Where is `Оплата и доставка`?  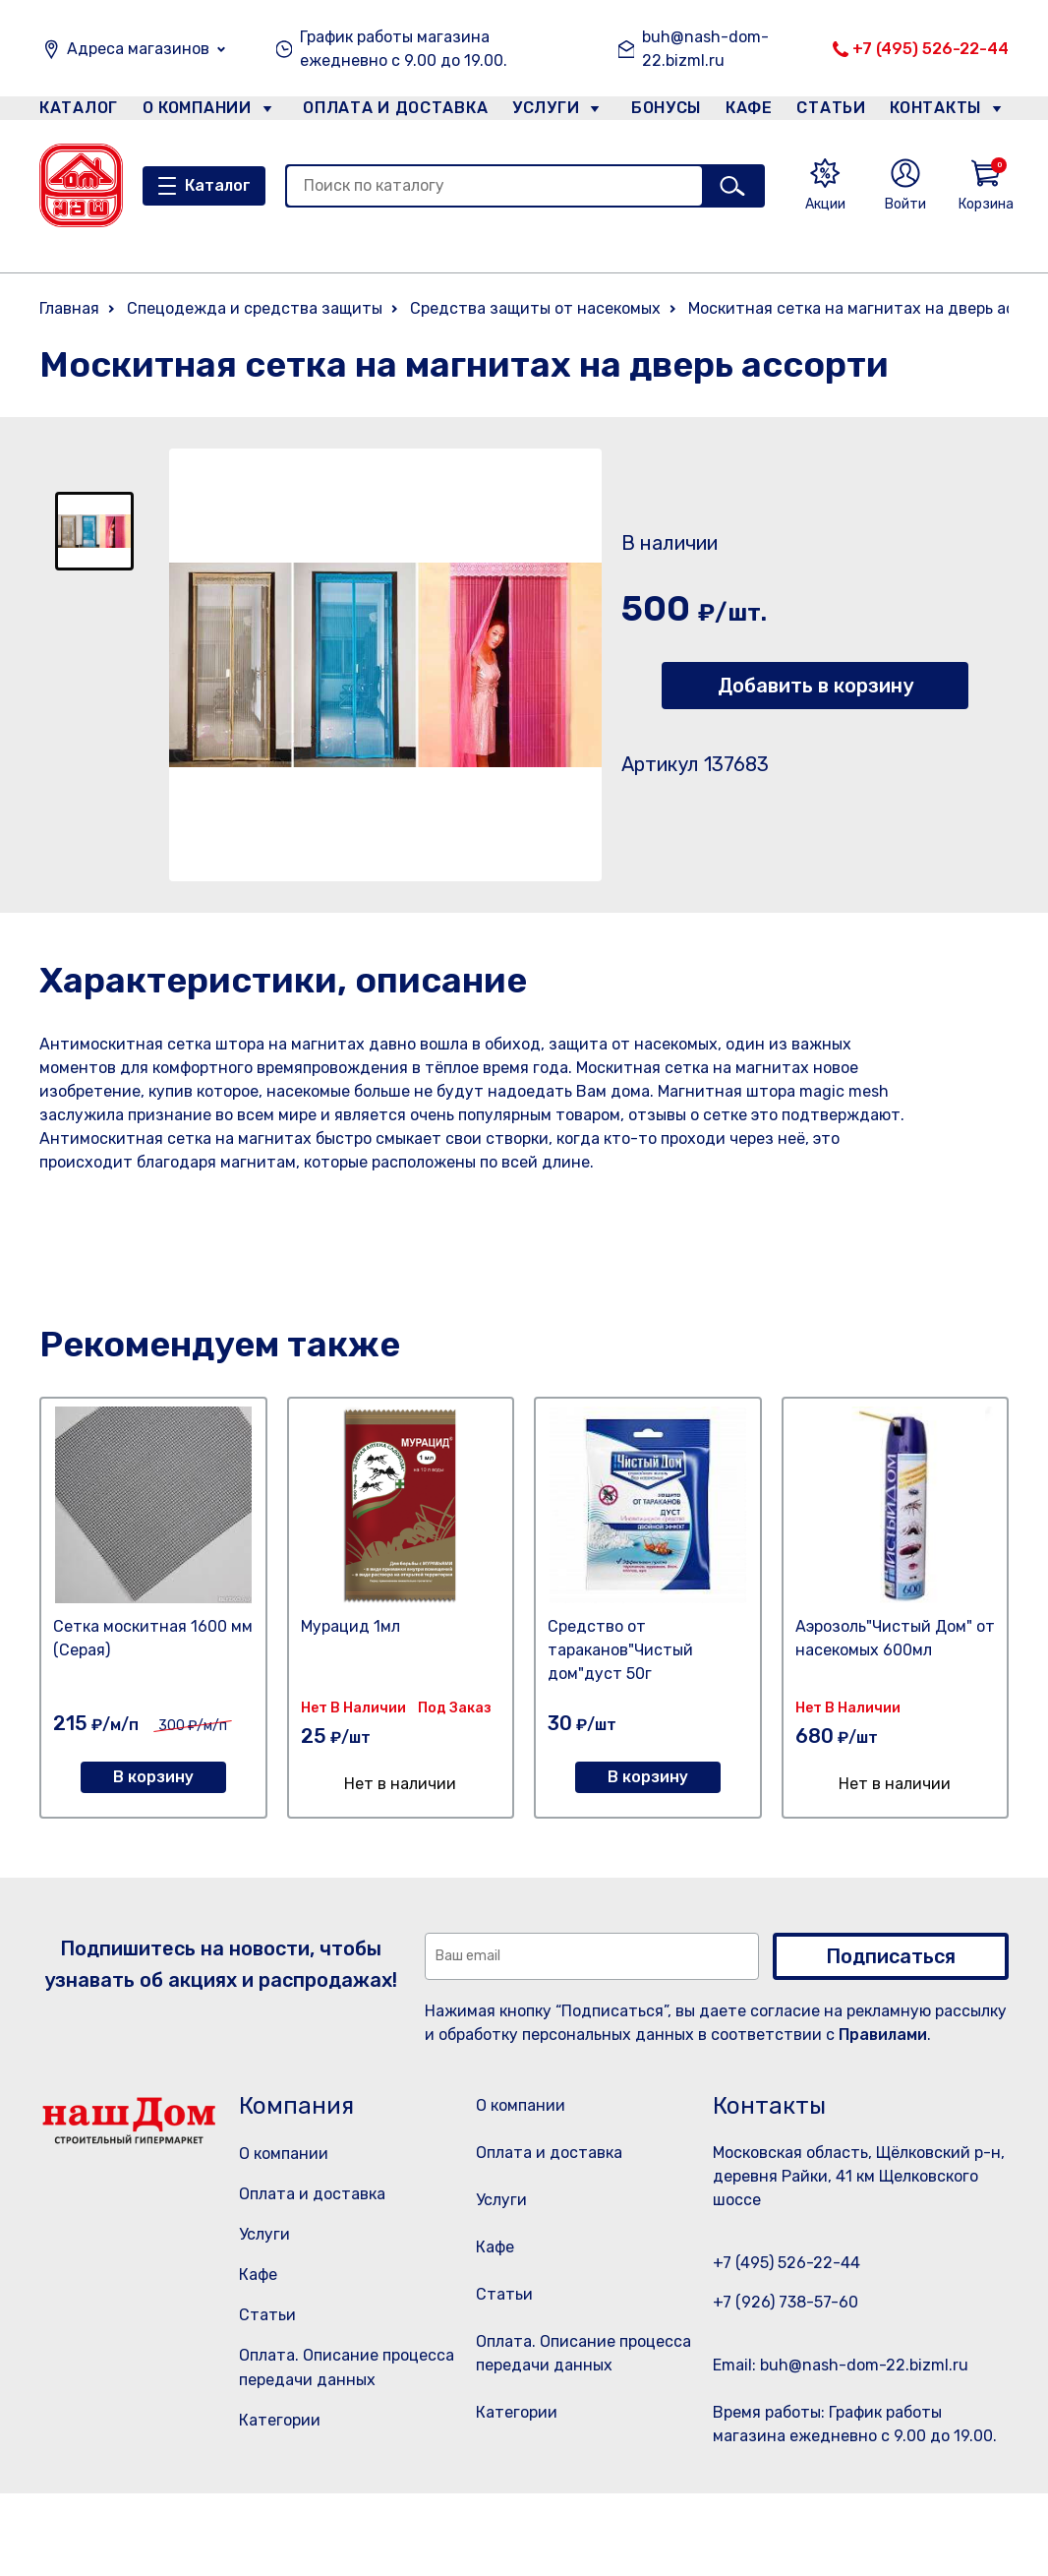
Оплата и доставка is located at coordinates (387, 111).